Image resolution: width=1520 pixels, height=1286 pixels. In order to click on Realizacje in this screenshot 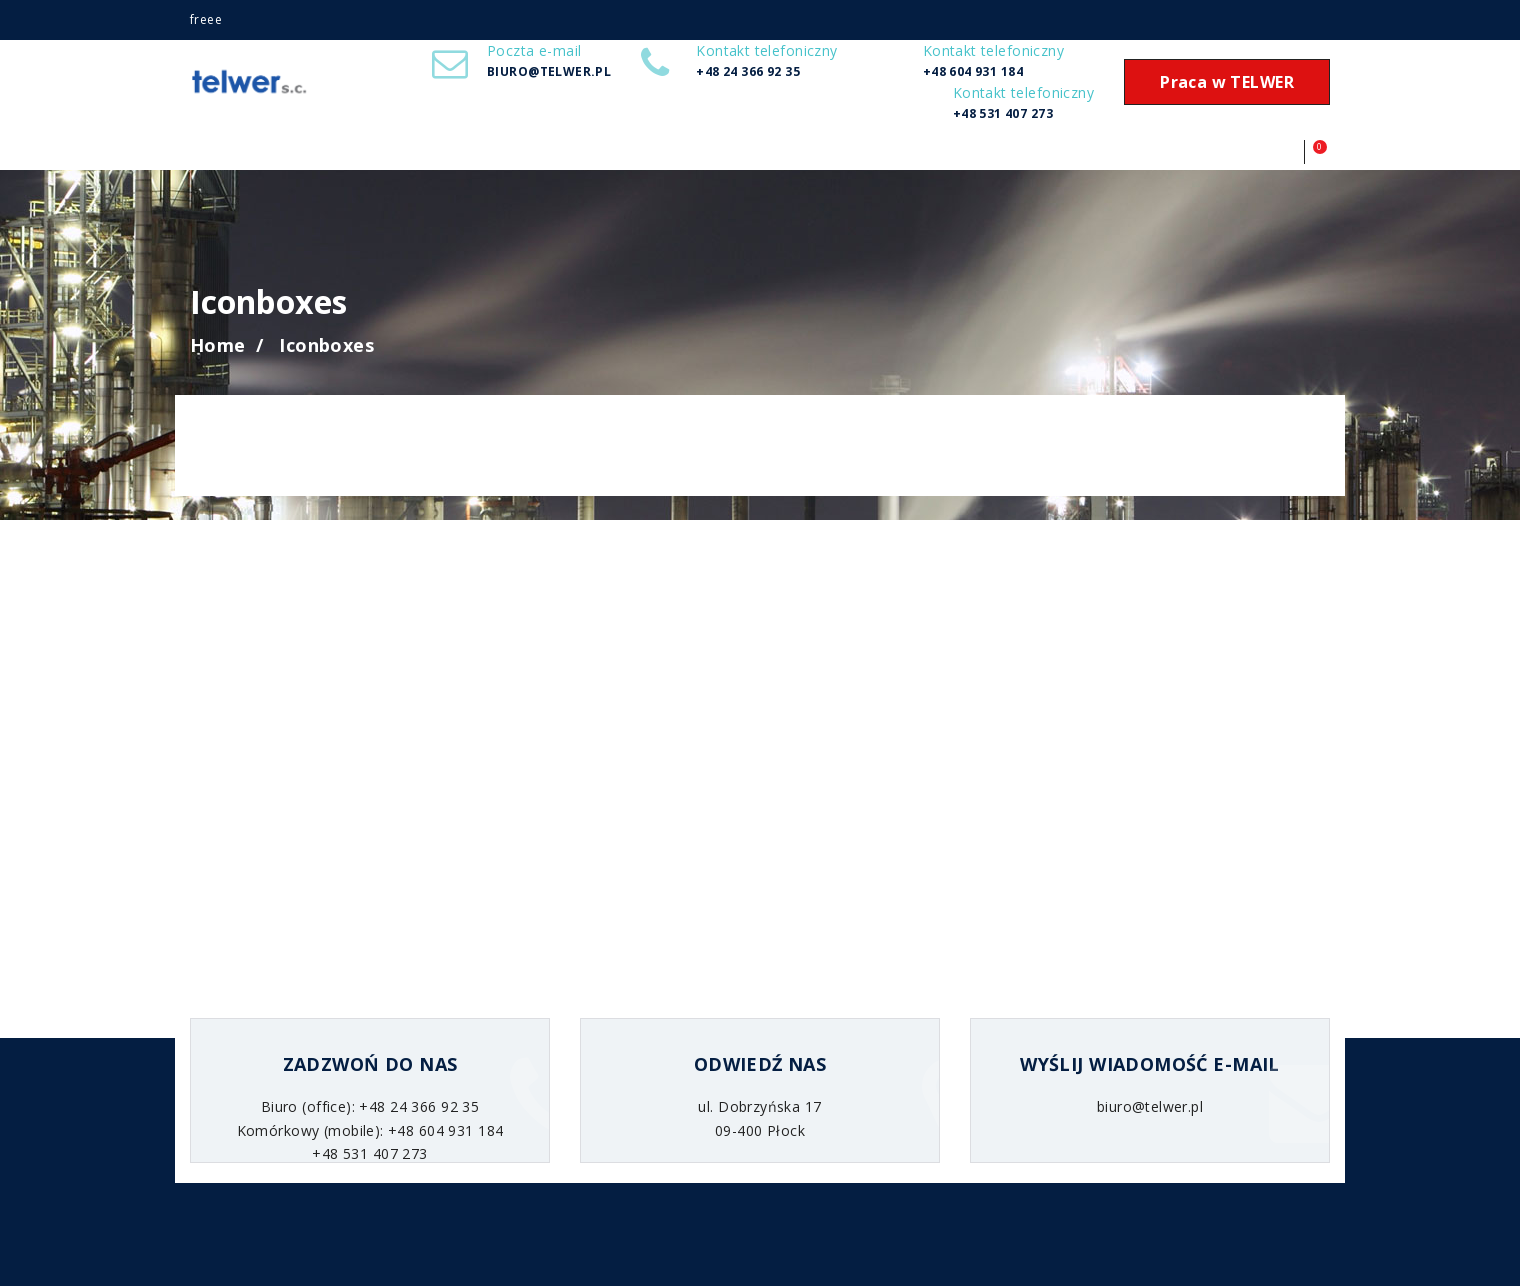, I will do `click(323, 155)`.